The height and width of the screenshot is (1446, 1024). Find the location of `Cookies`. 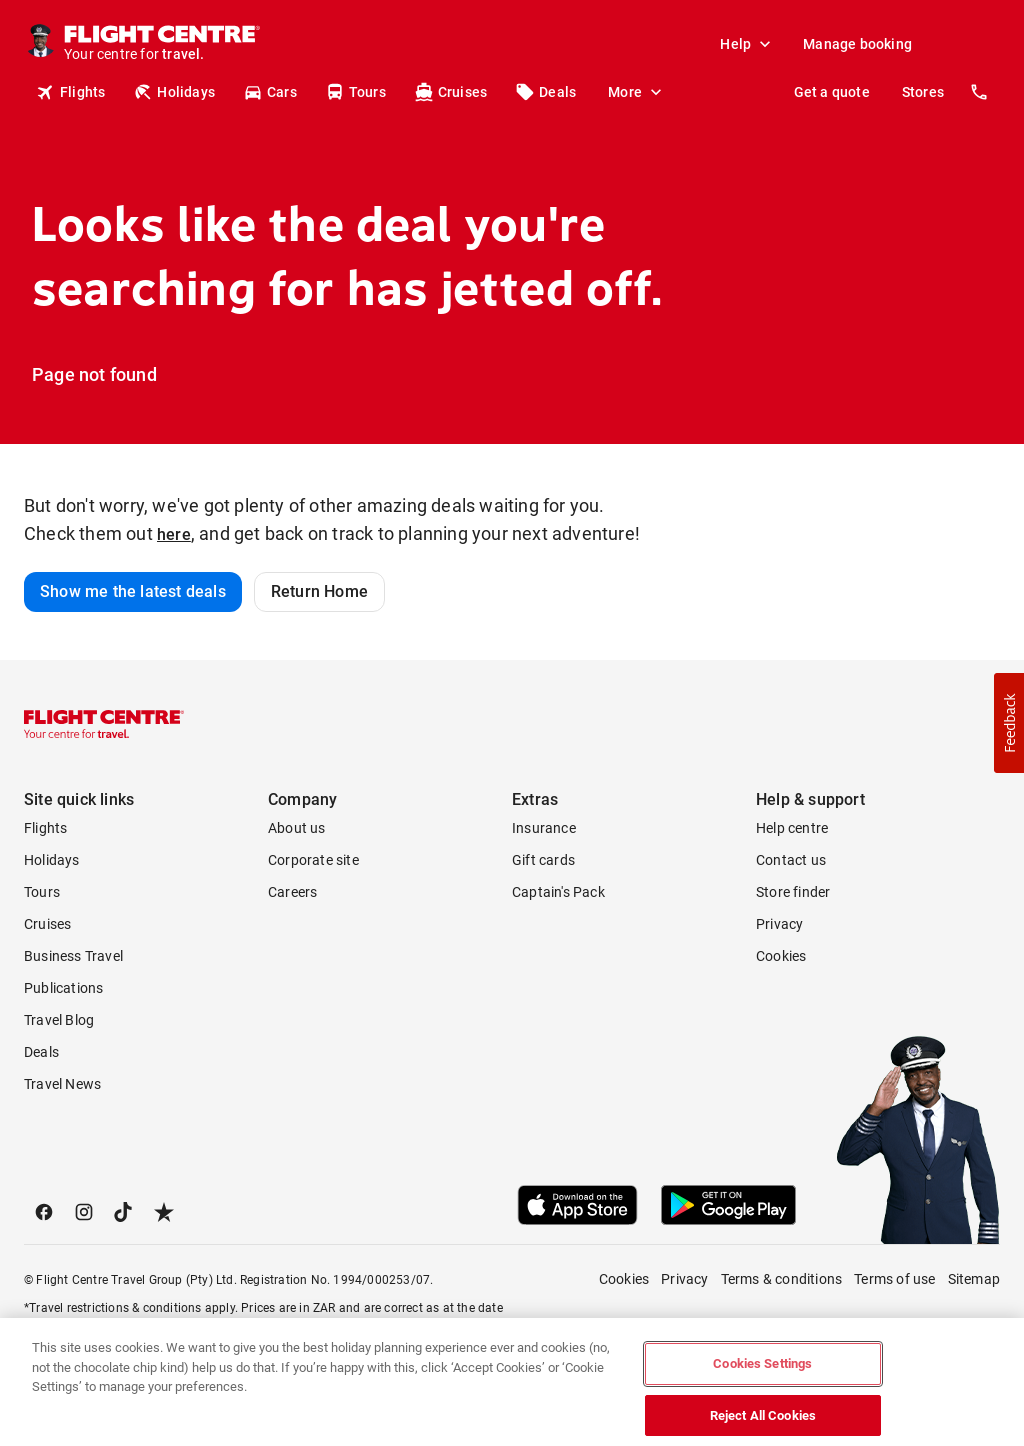

Cookies is located at coordinates (781, 956).